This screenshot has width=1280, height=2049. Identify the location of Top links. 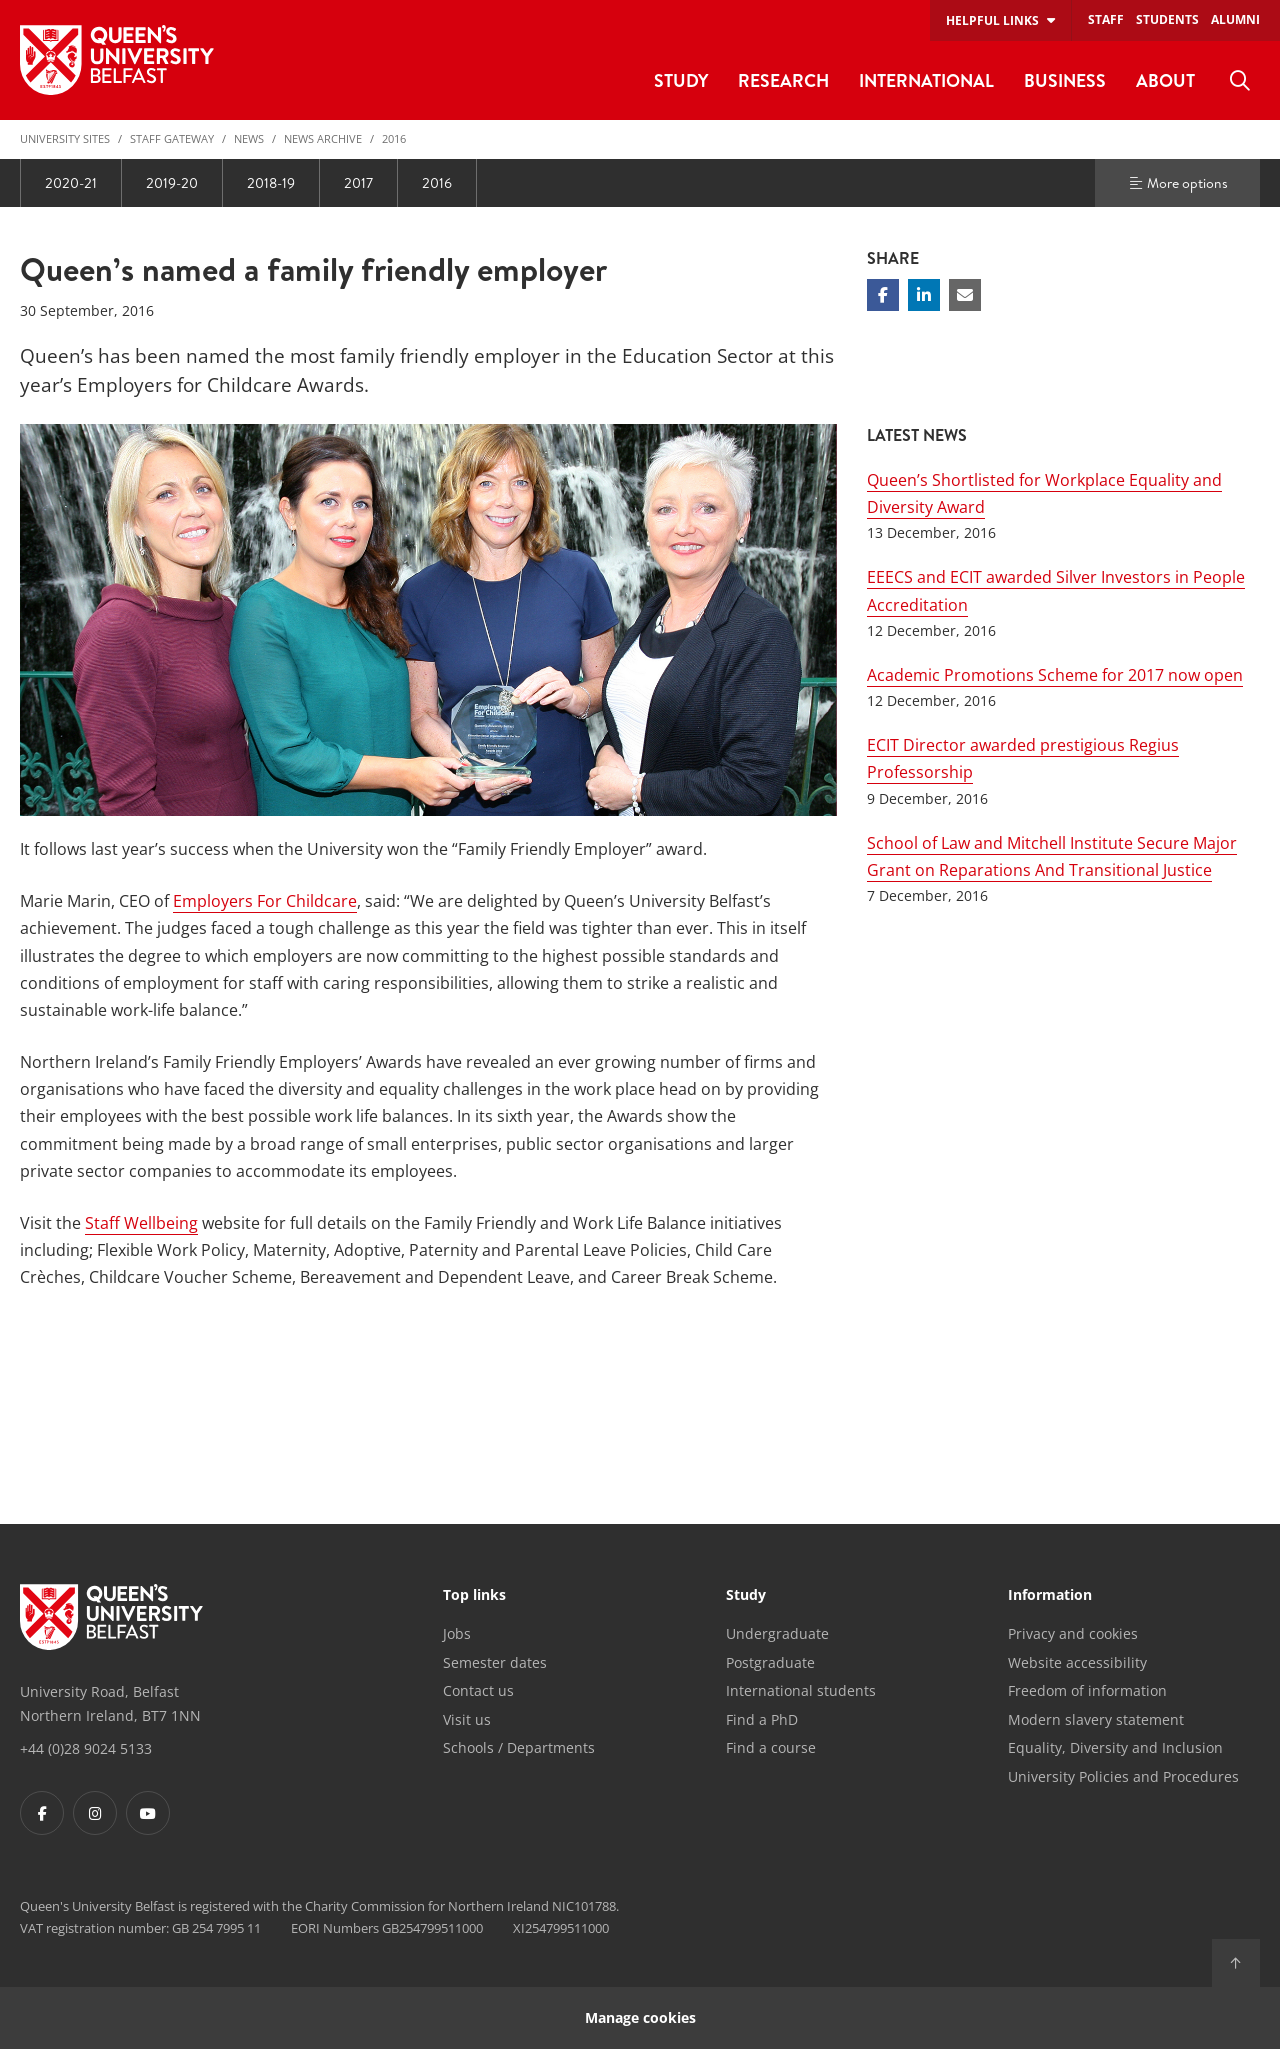
(474, 1596).